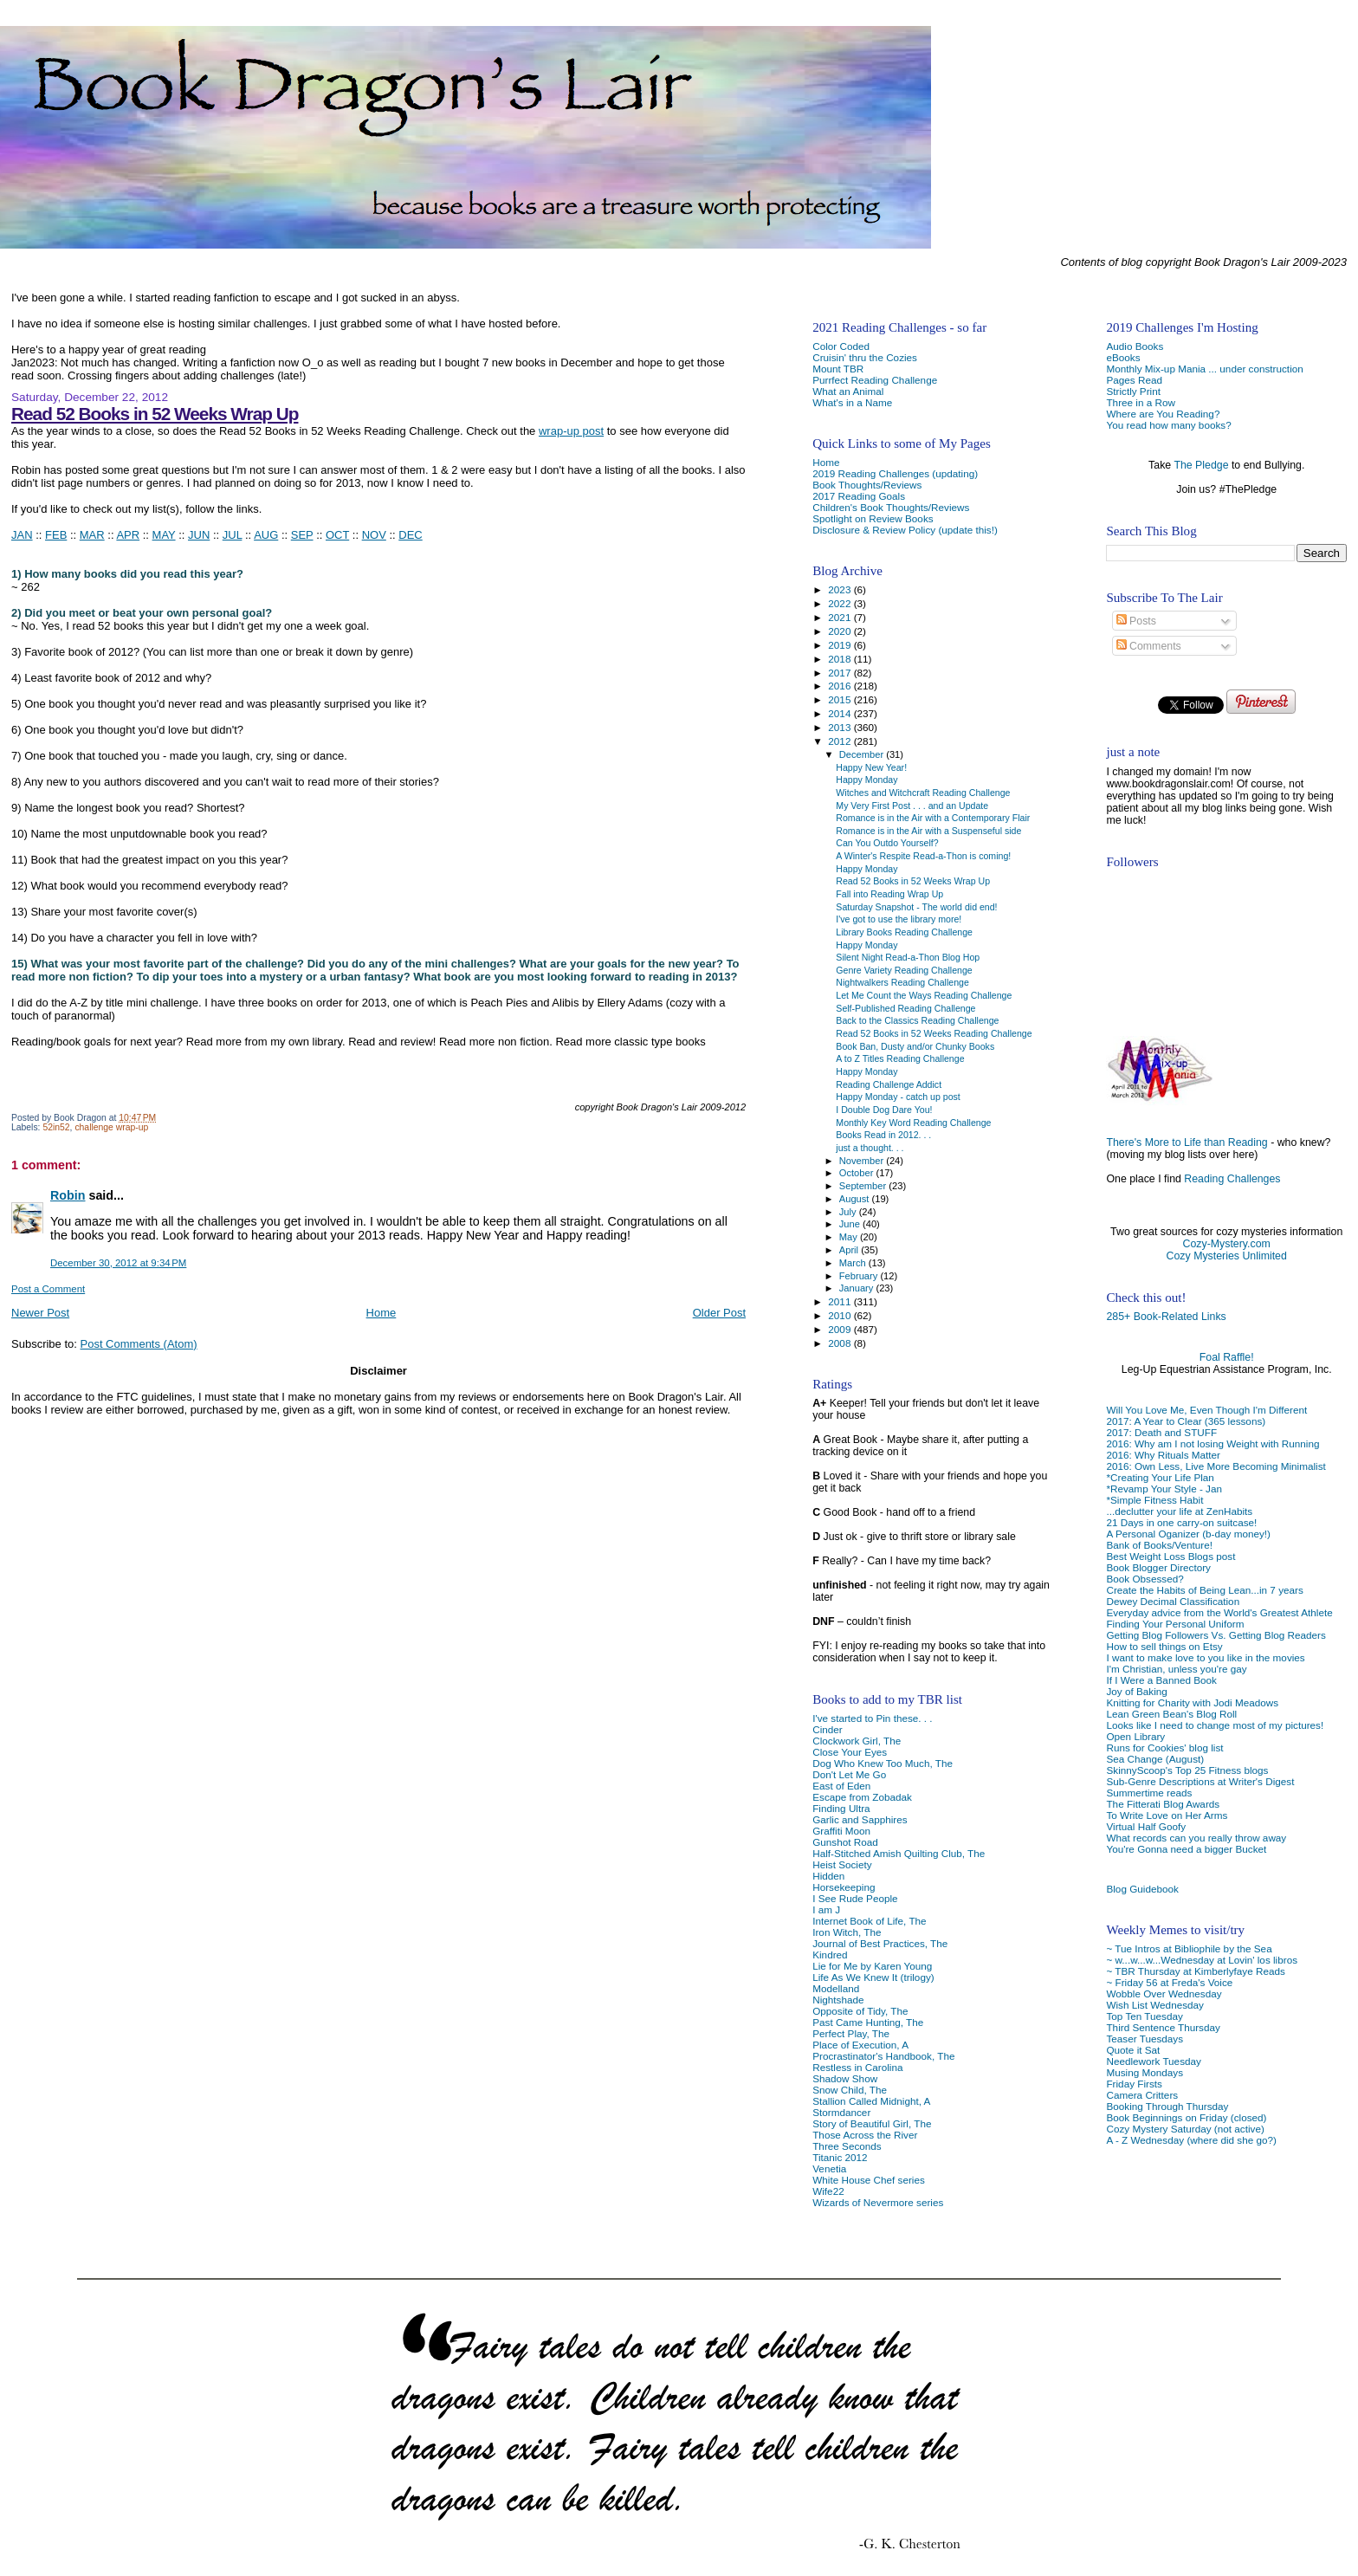 The image size is (1358, 2576). Describe the element at coordinates (826, 1909) in the screenshot. I see `I am J` at that location.